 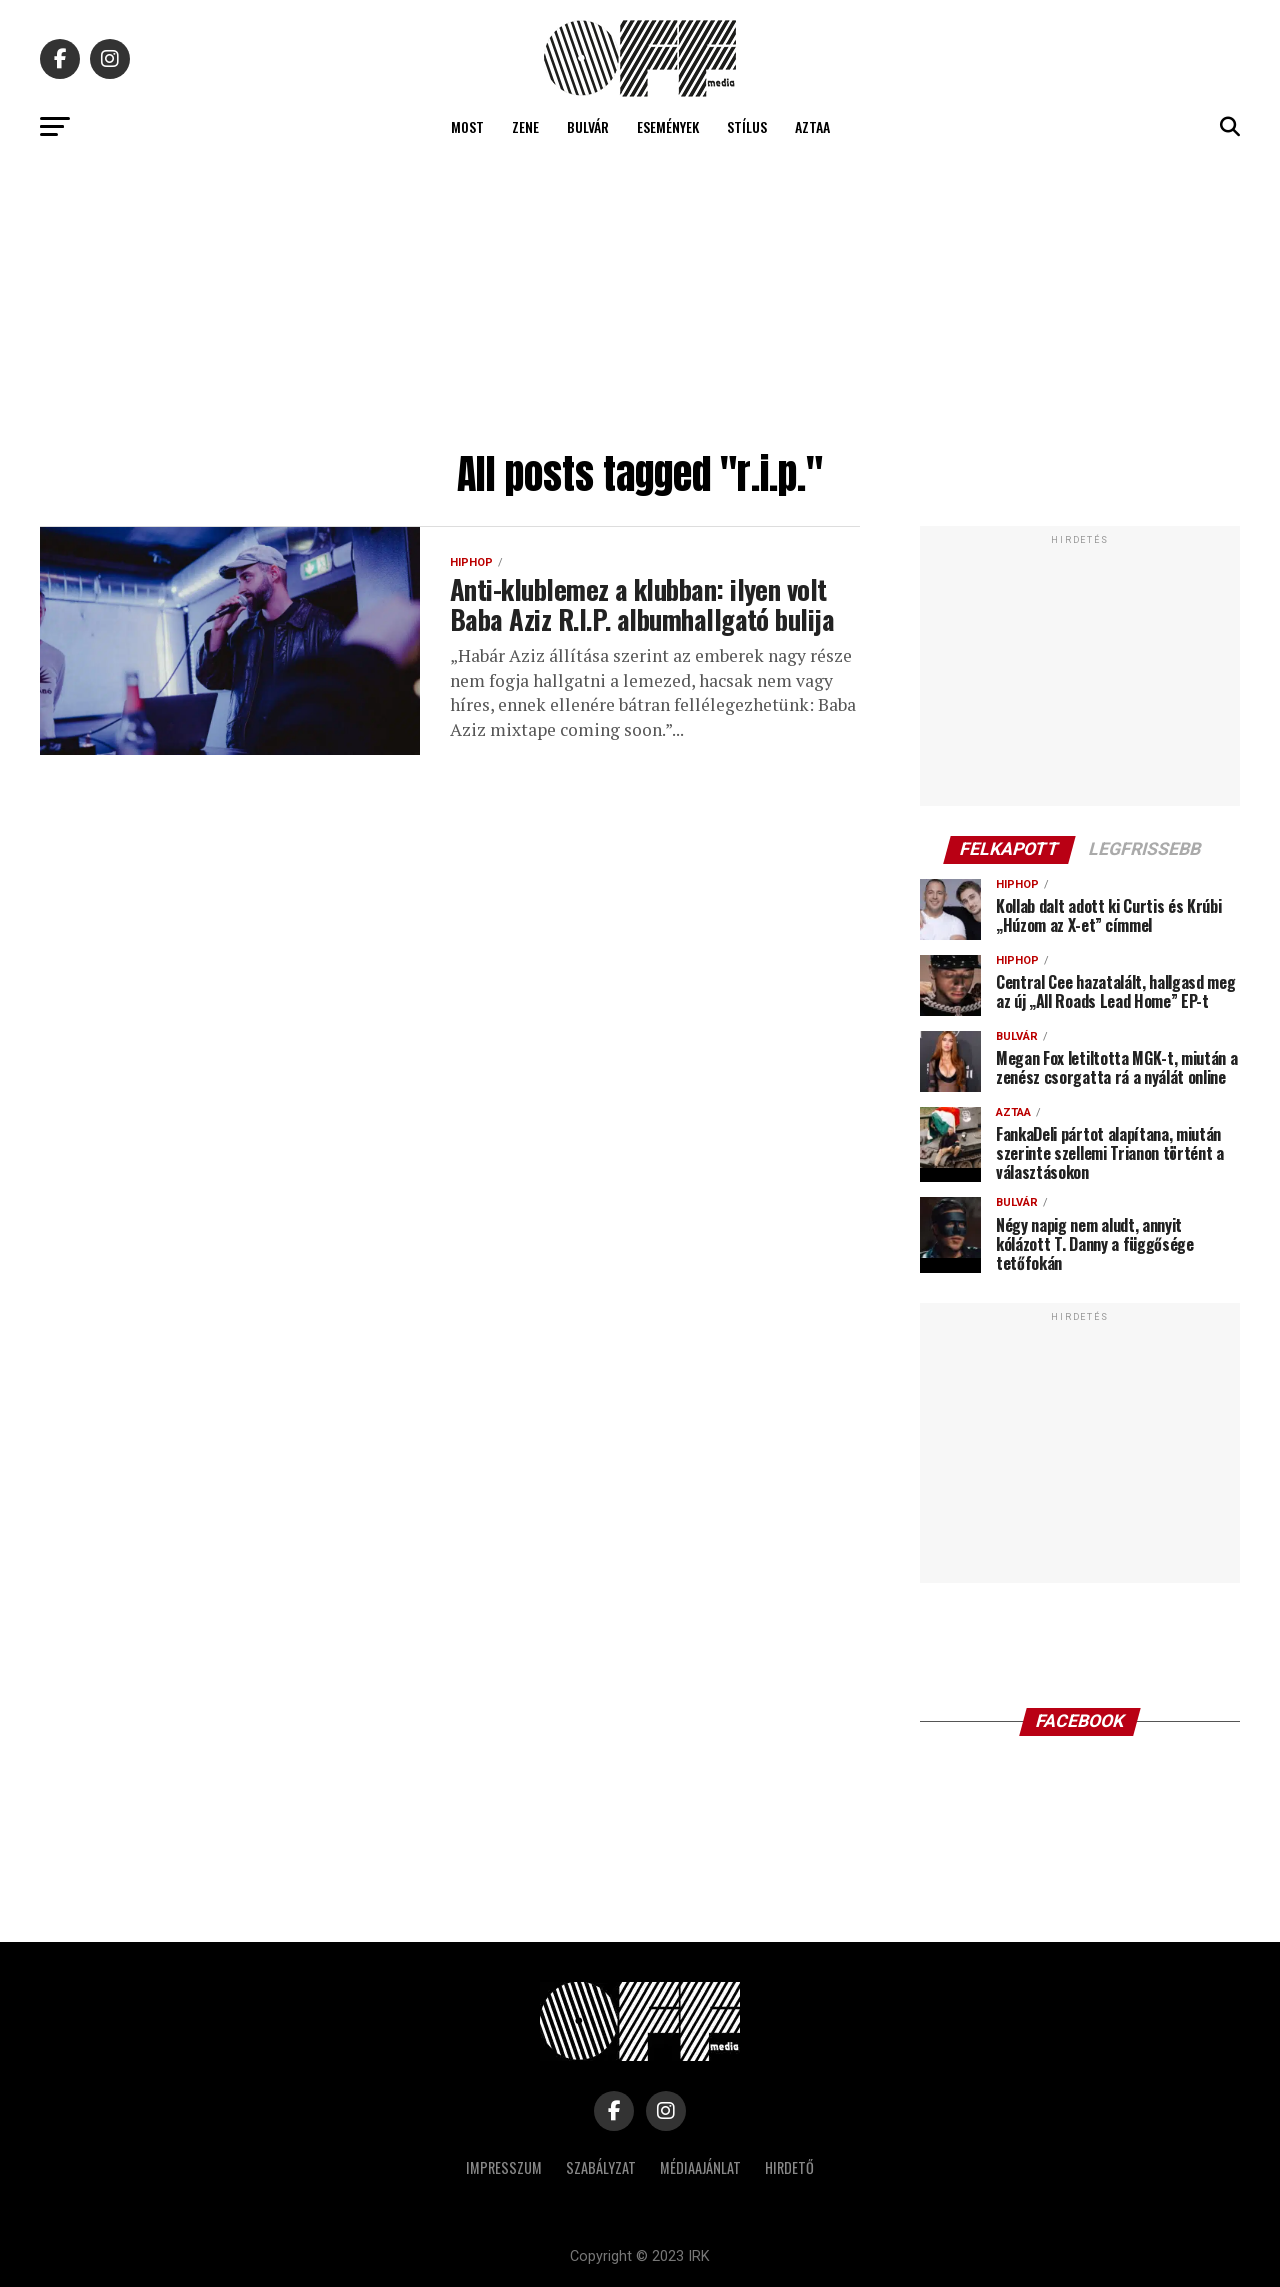 I want to click on Szabályzat, so click(x=601, y=2167).